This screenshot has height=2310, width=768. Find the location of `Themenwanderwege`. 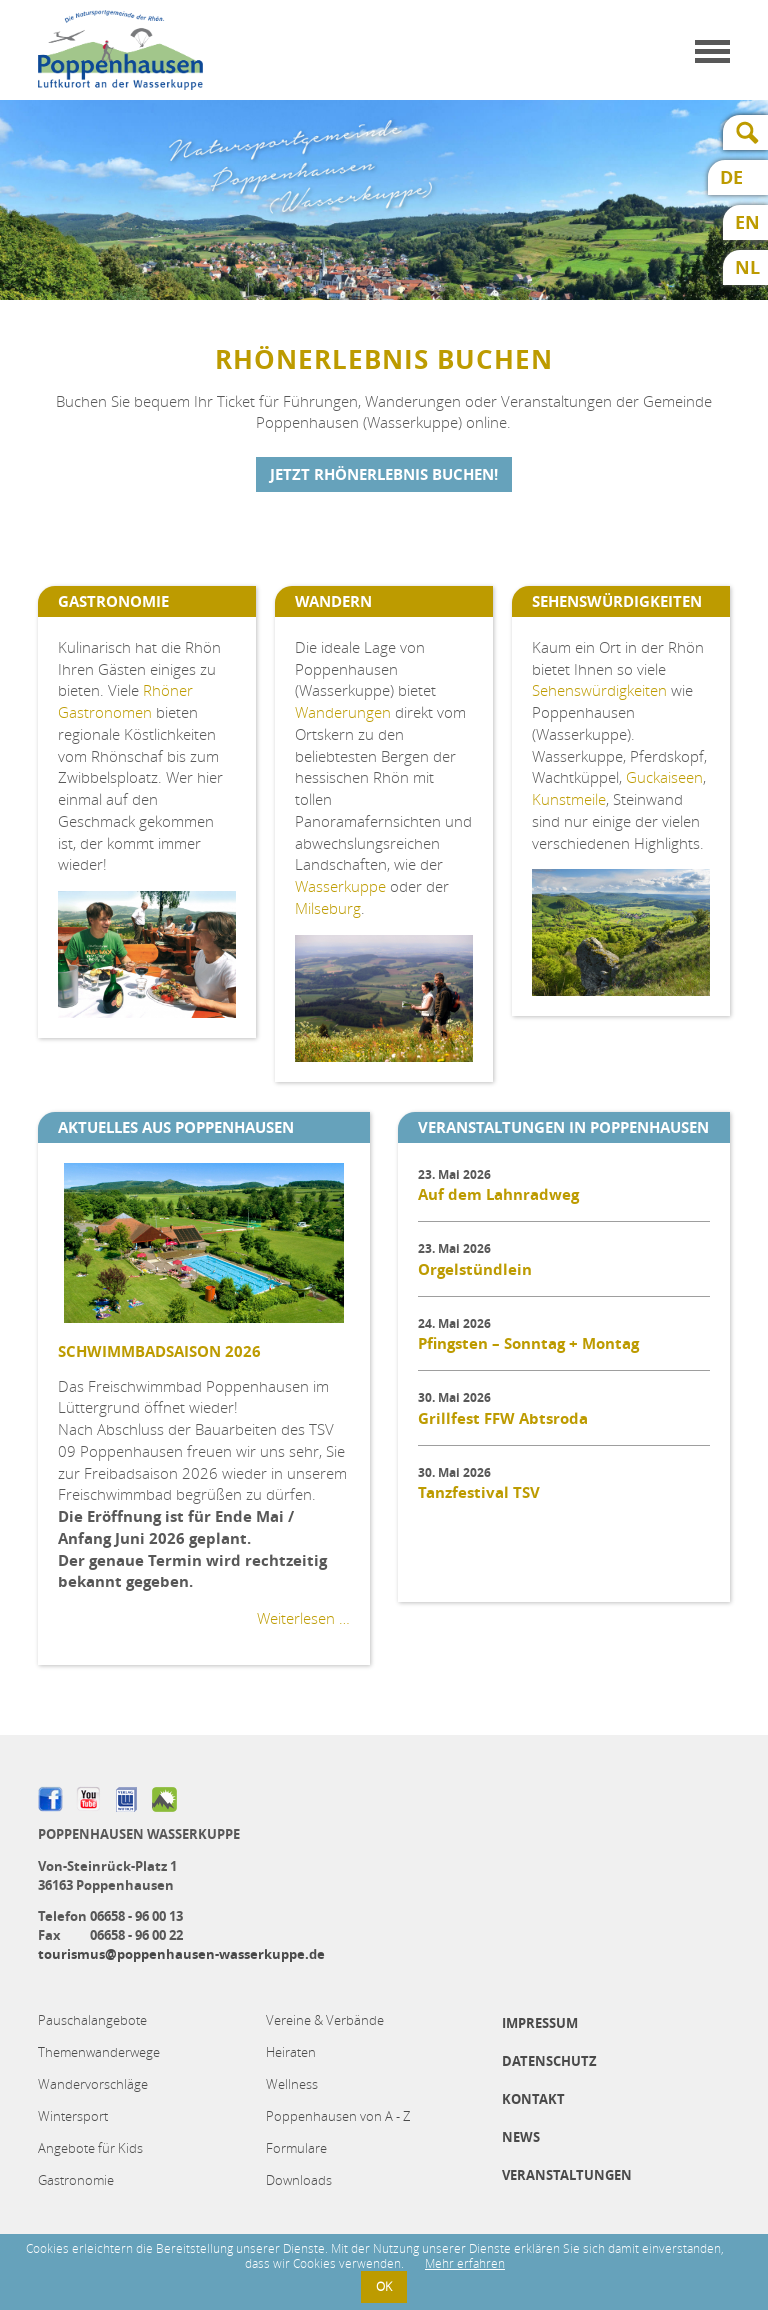

Themenwanderwege is located at coordinates (99, 2052).